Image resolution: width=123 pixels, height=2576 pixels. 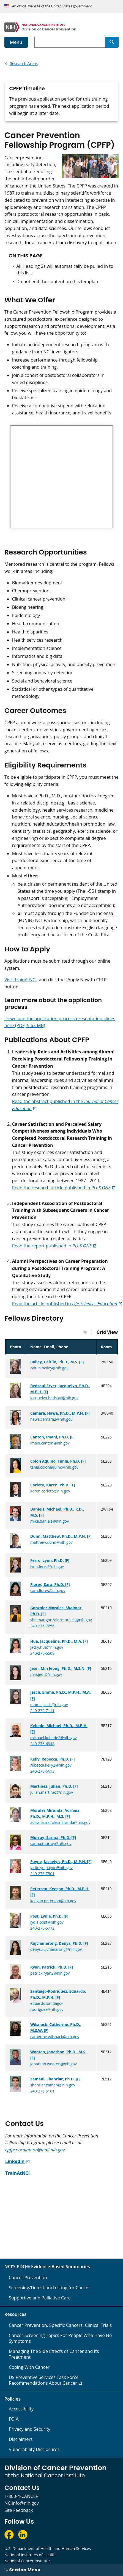 What do you see at coordinates (54, 1397) in the screenshot?
I see `jacquelyn.bedsaul@nih.gov` at bounding box center [54, 1397].